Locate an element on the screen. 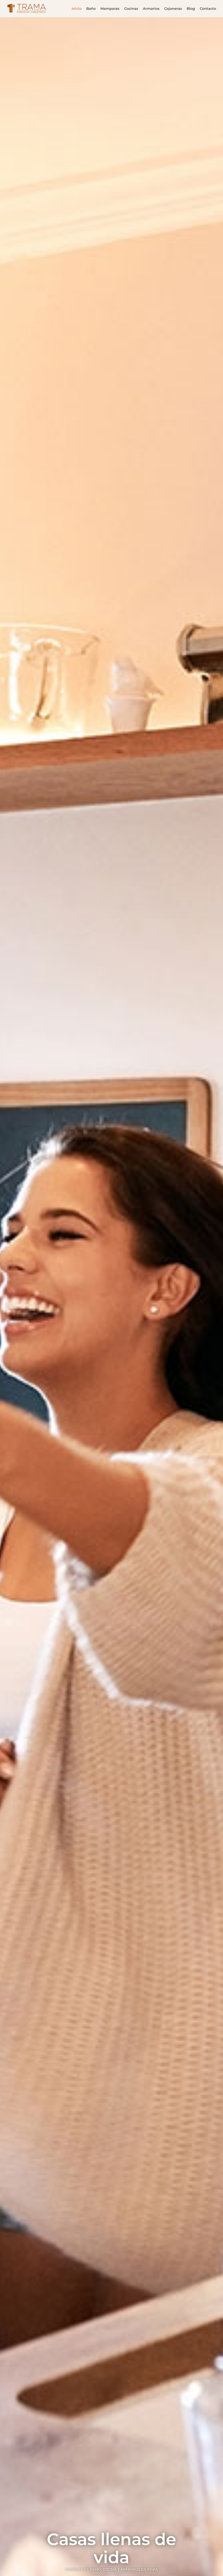 This screenshot has width=223, height=2576. Cocinas is located at coordinates (131, 9).